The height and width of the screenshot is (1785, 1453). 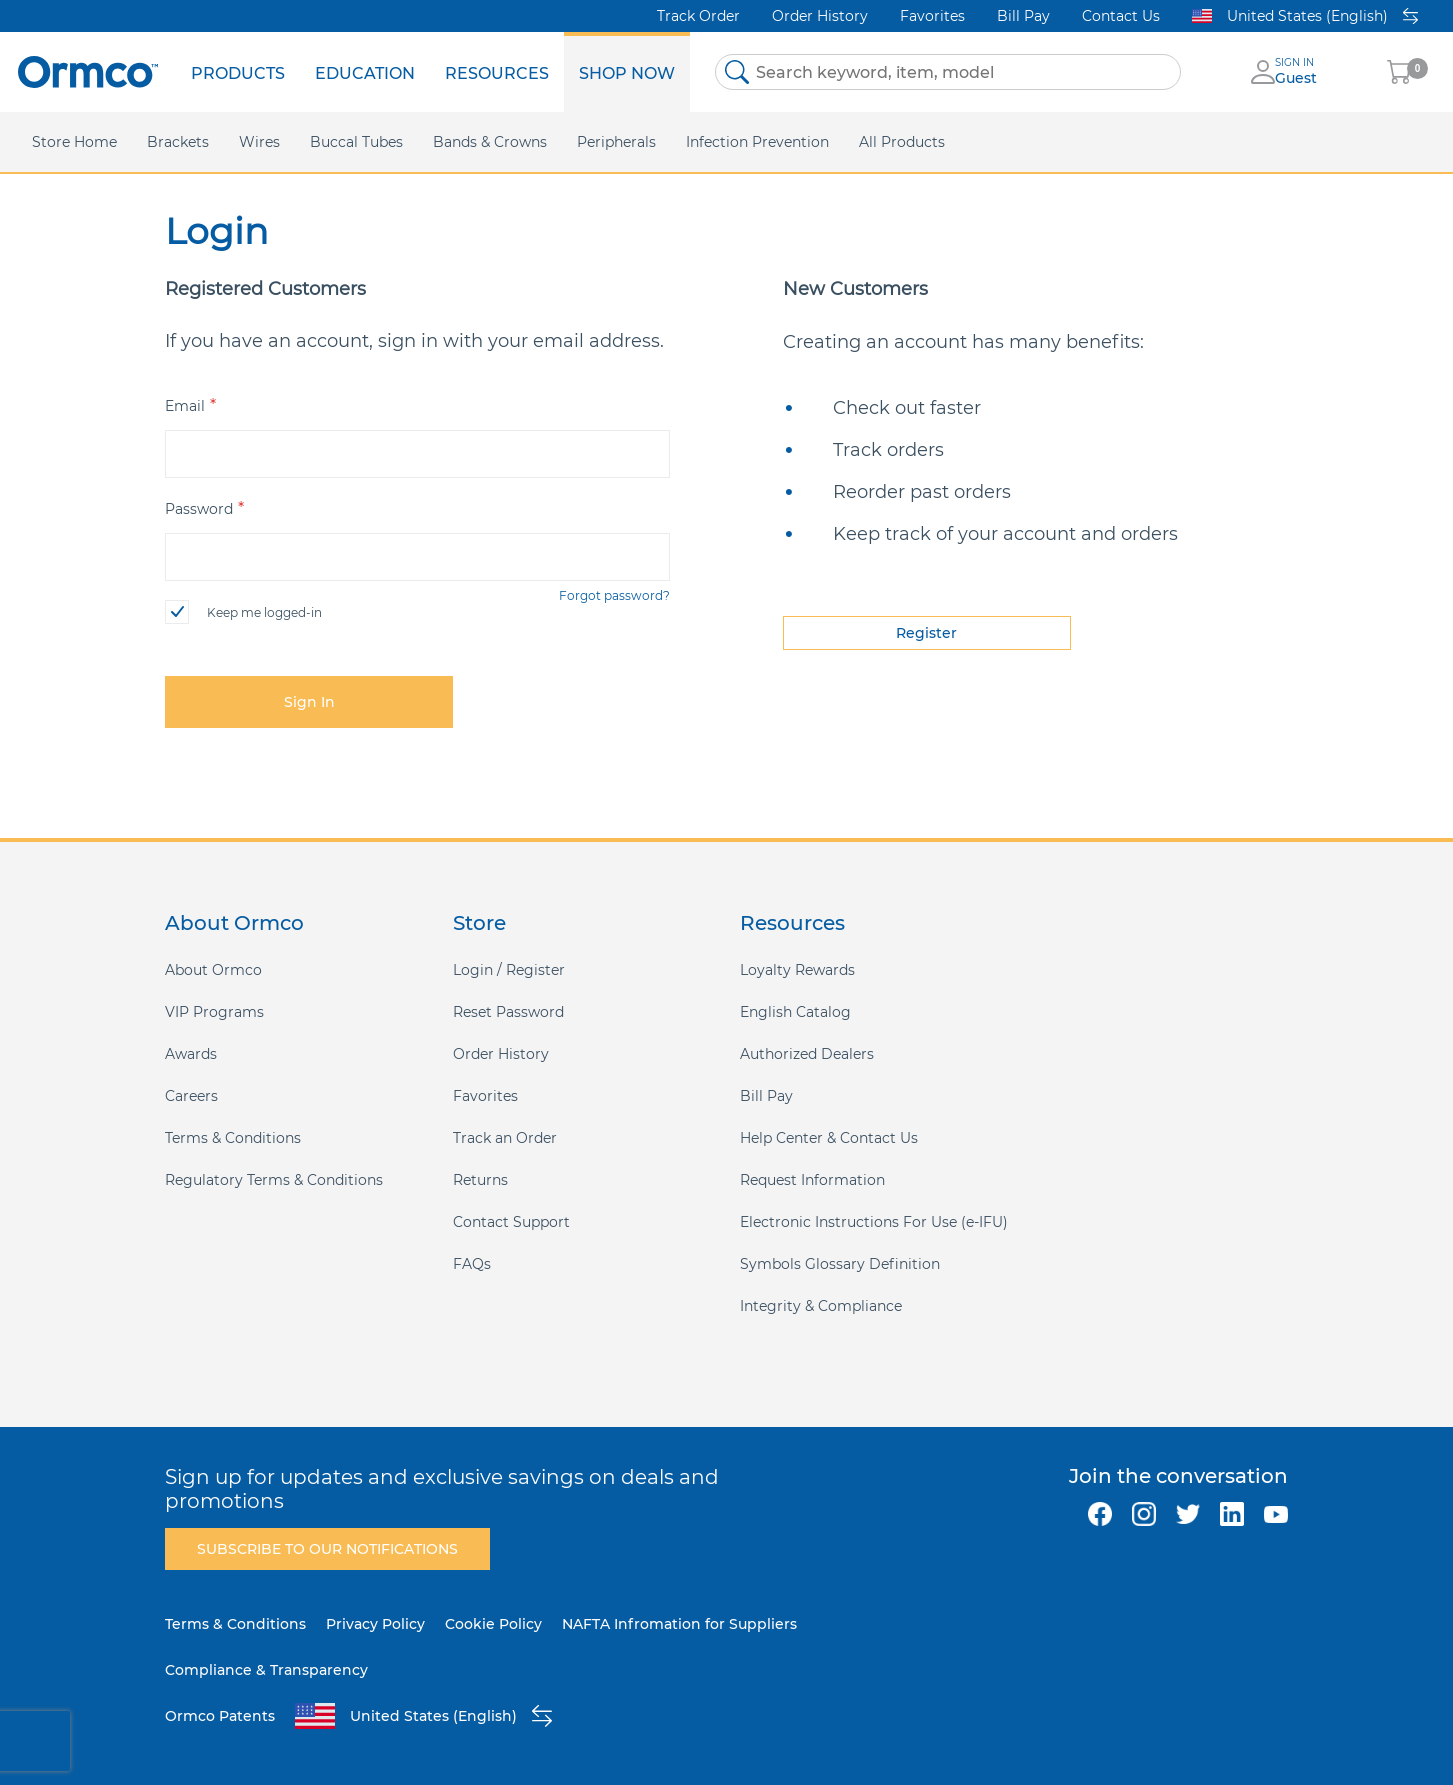 What do you see at coordinates (1023, 16) in the screenshot?
I see `Bill Pay` at bounding box center [1023, 16].